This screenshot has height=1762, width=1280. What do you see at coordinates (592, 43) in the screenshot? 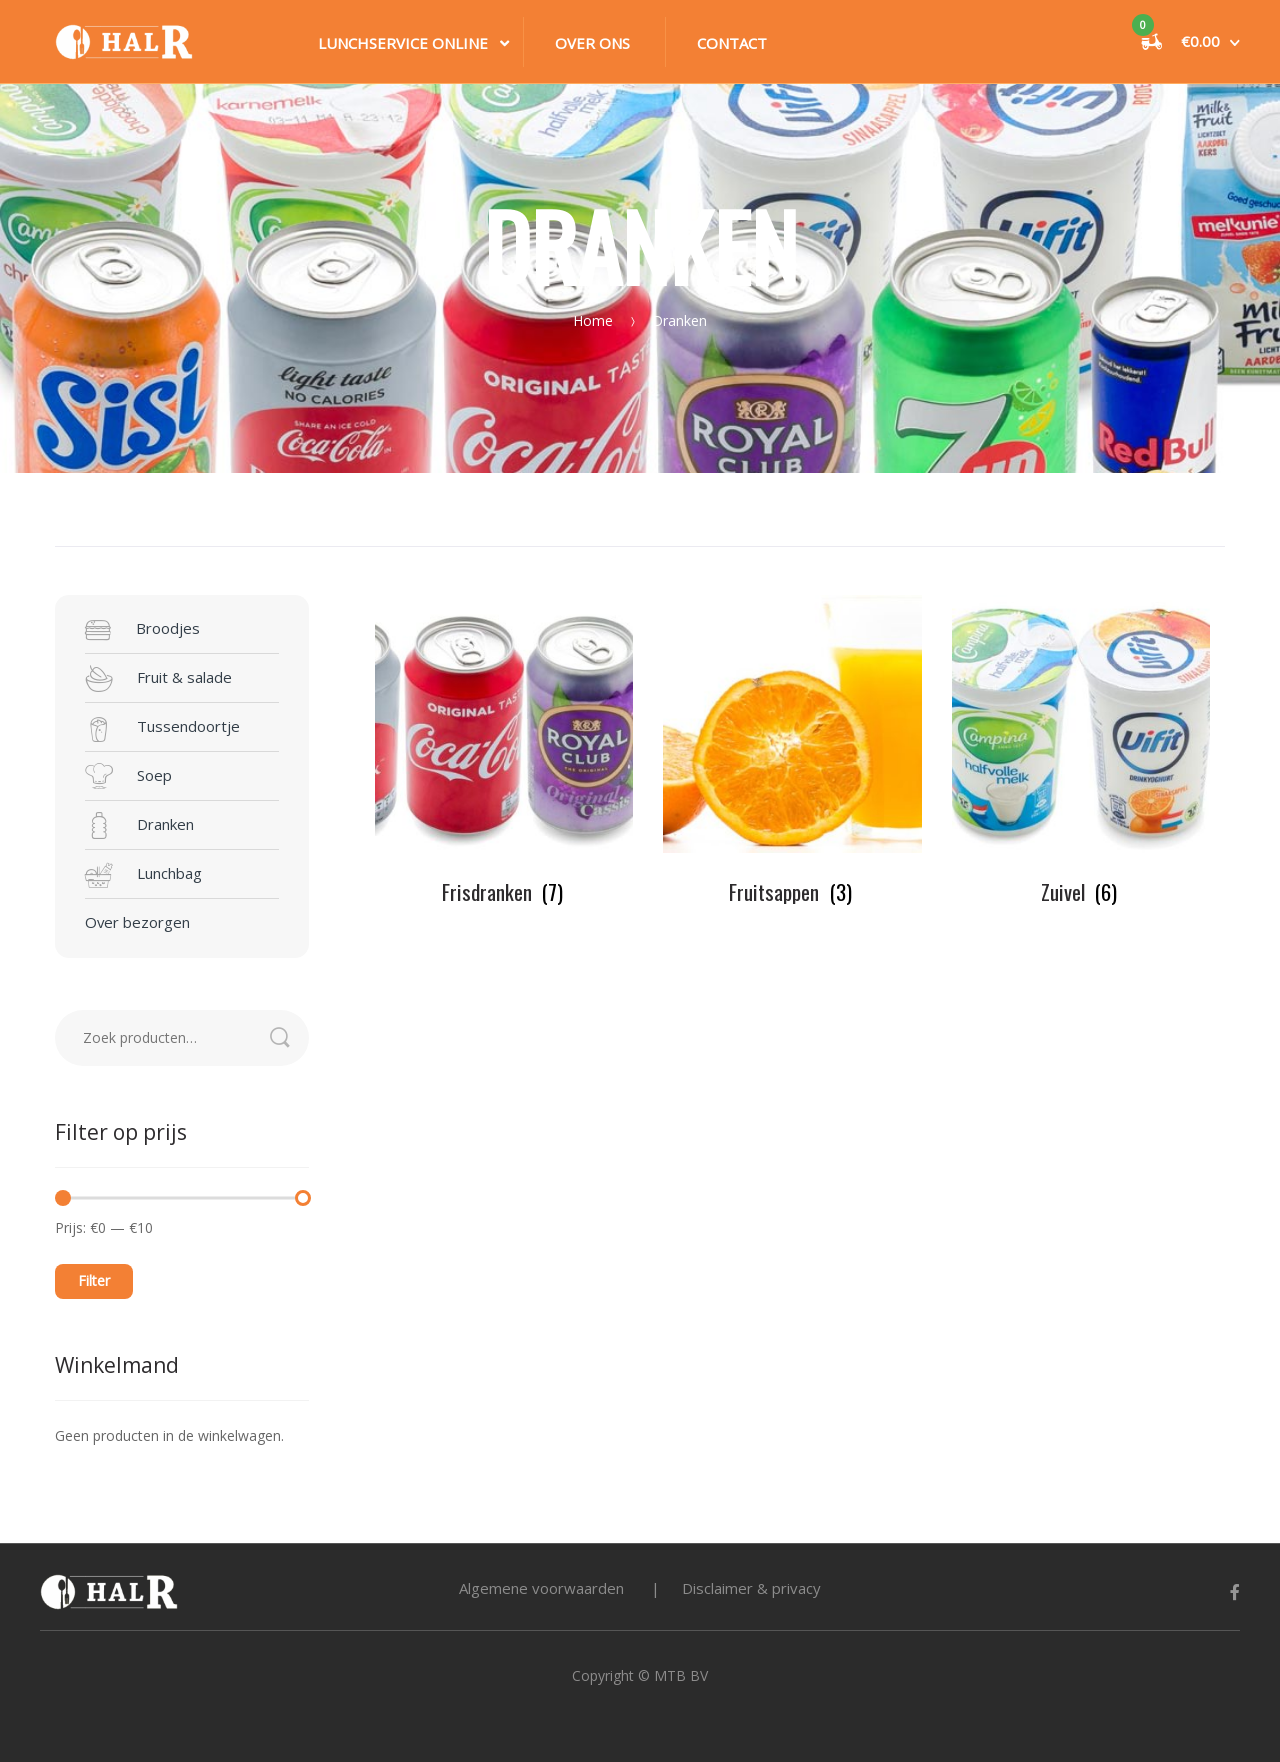
I see `Over ons` at bounding box center [592, 43].